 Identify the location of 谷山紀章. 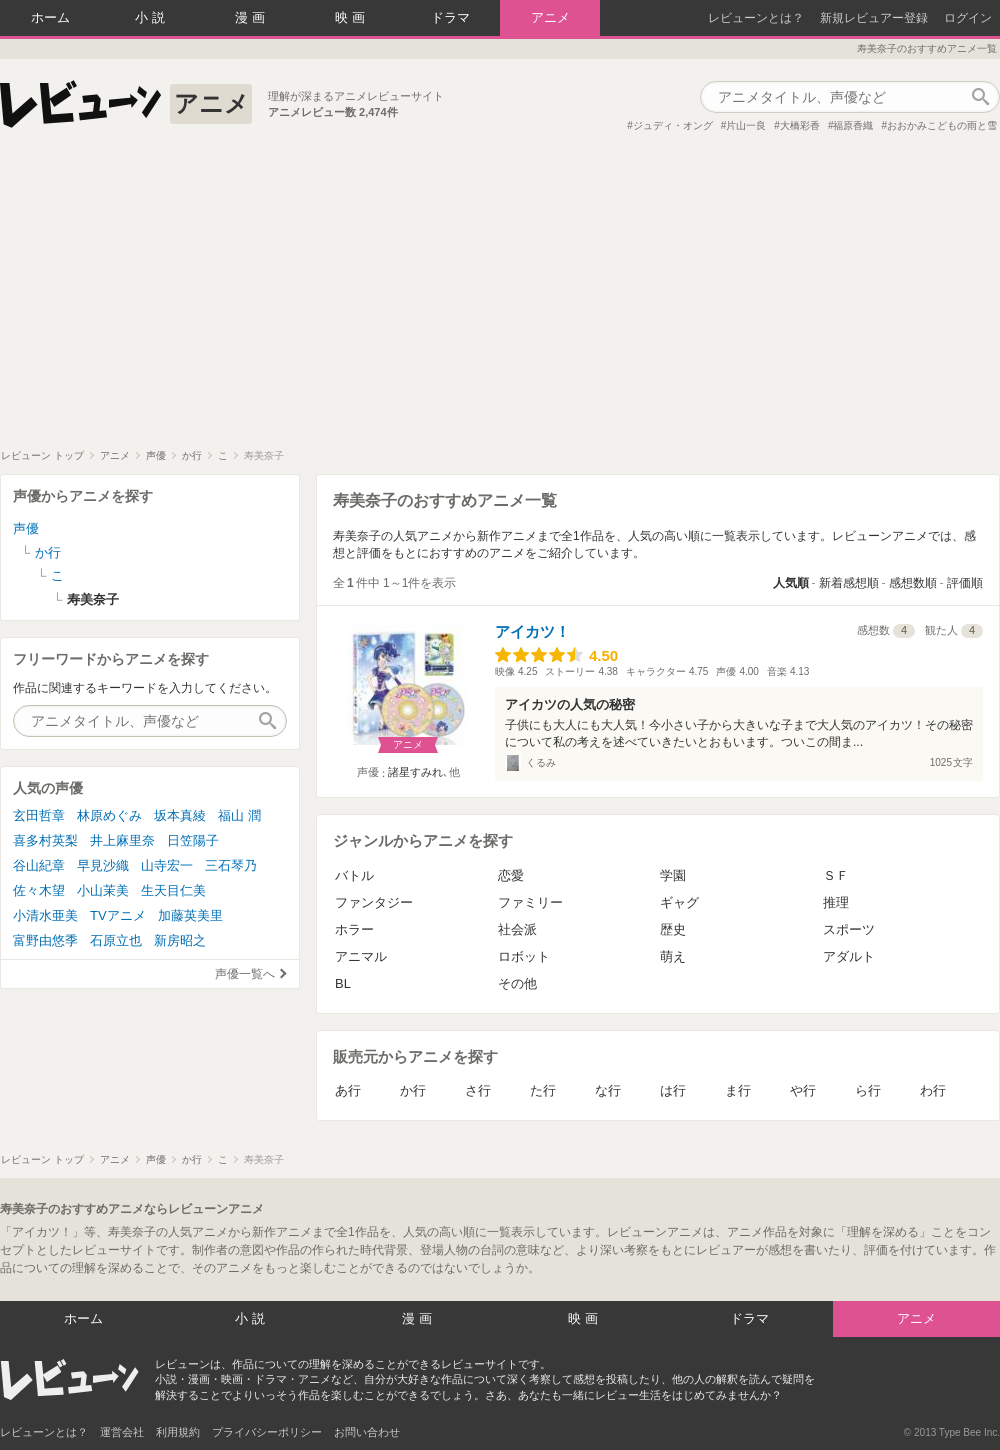
(39, 865).